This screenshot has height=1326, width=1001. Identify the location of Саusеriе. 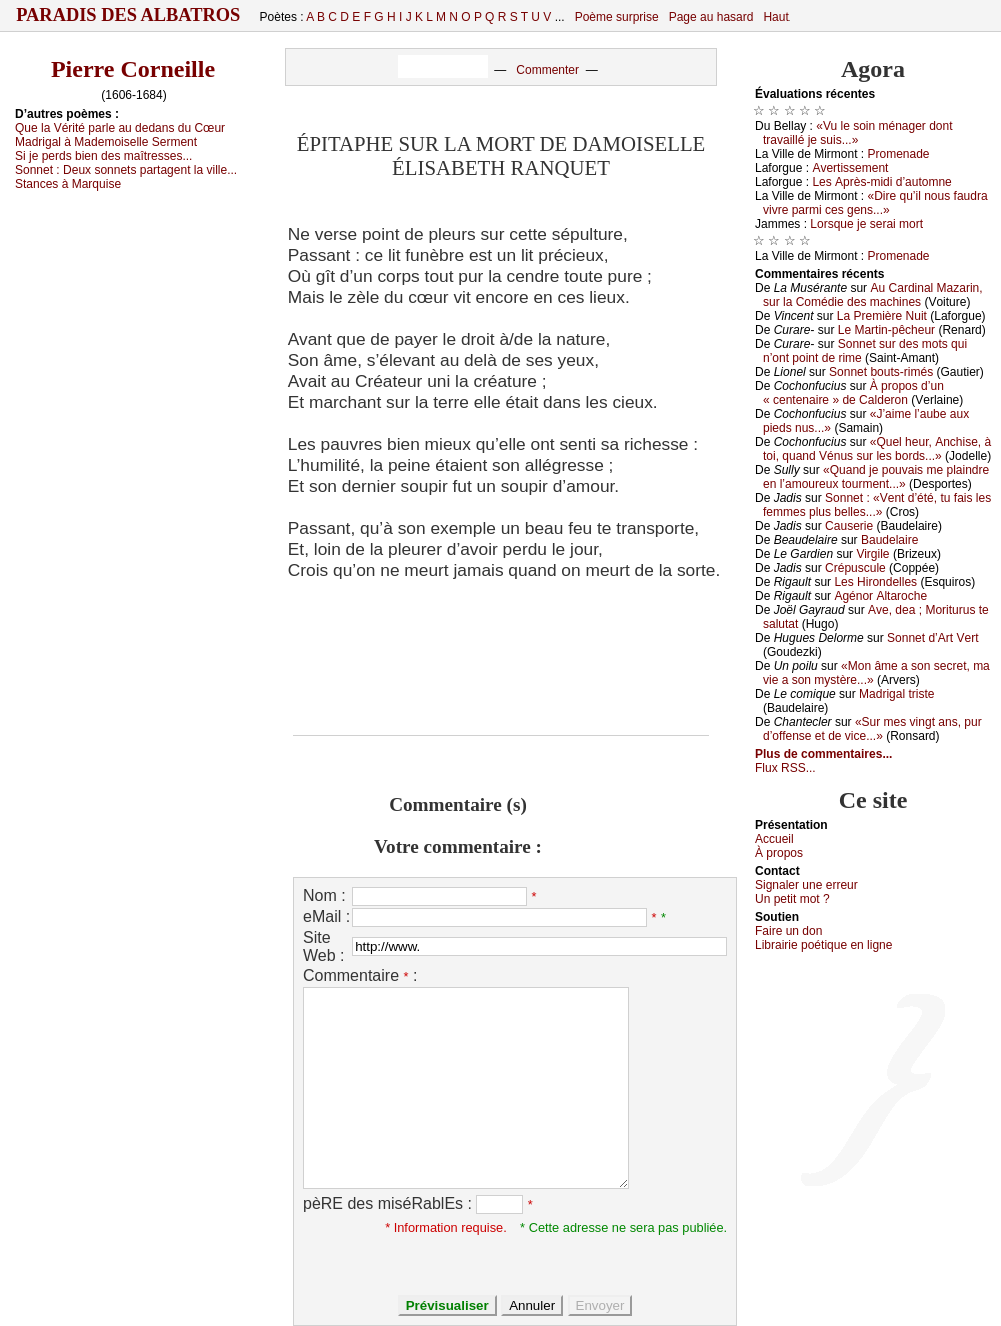
(849, 526).